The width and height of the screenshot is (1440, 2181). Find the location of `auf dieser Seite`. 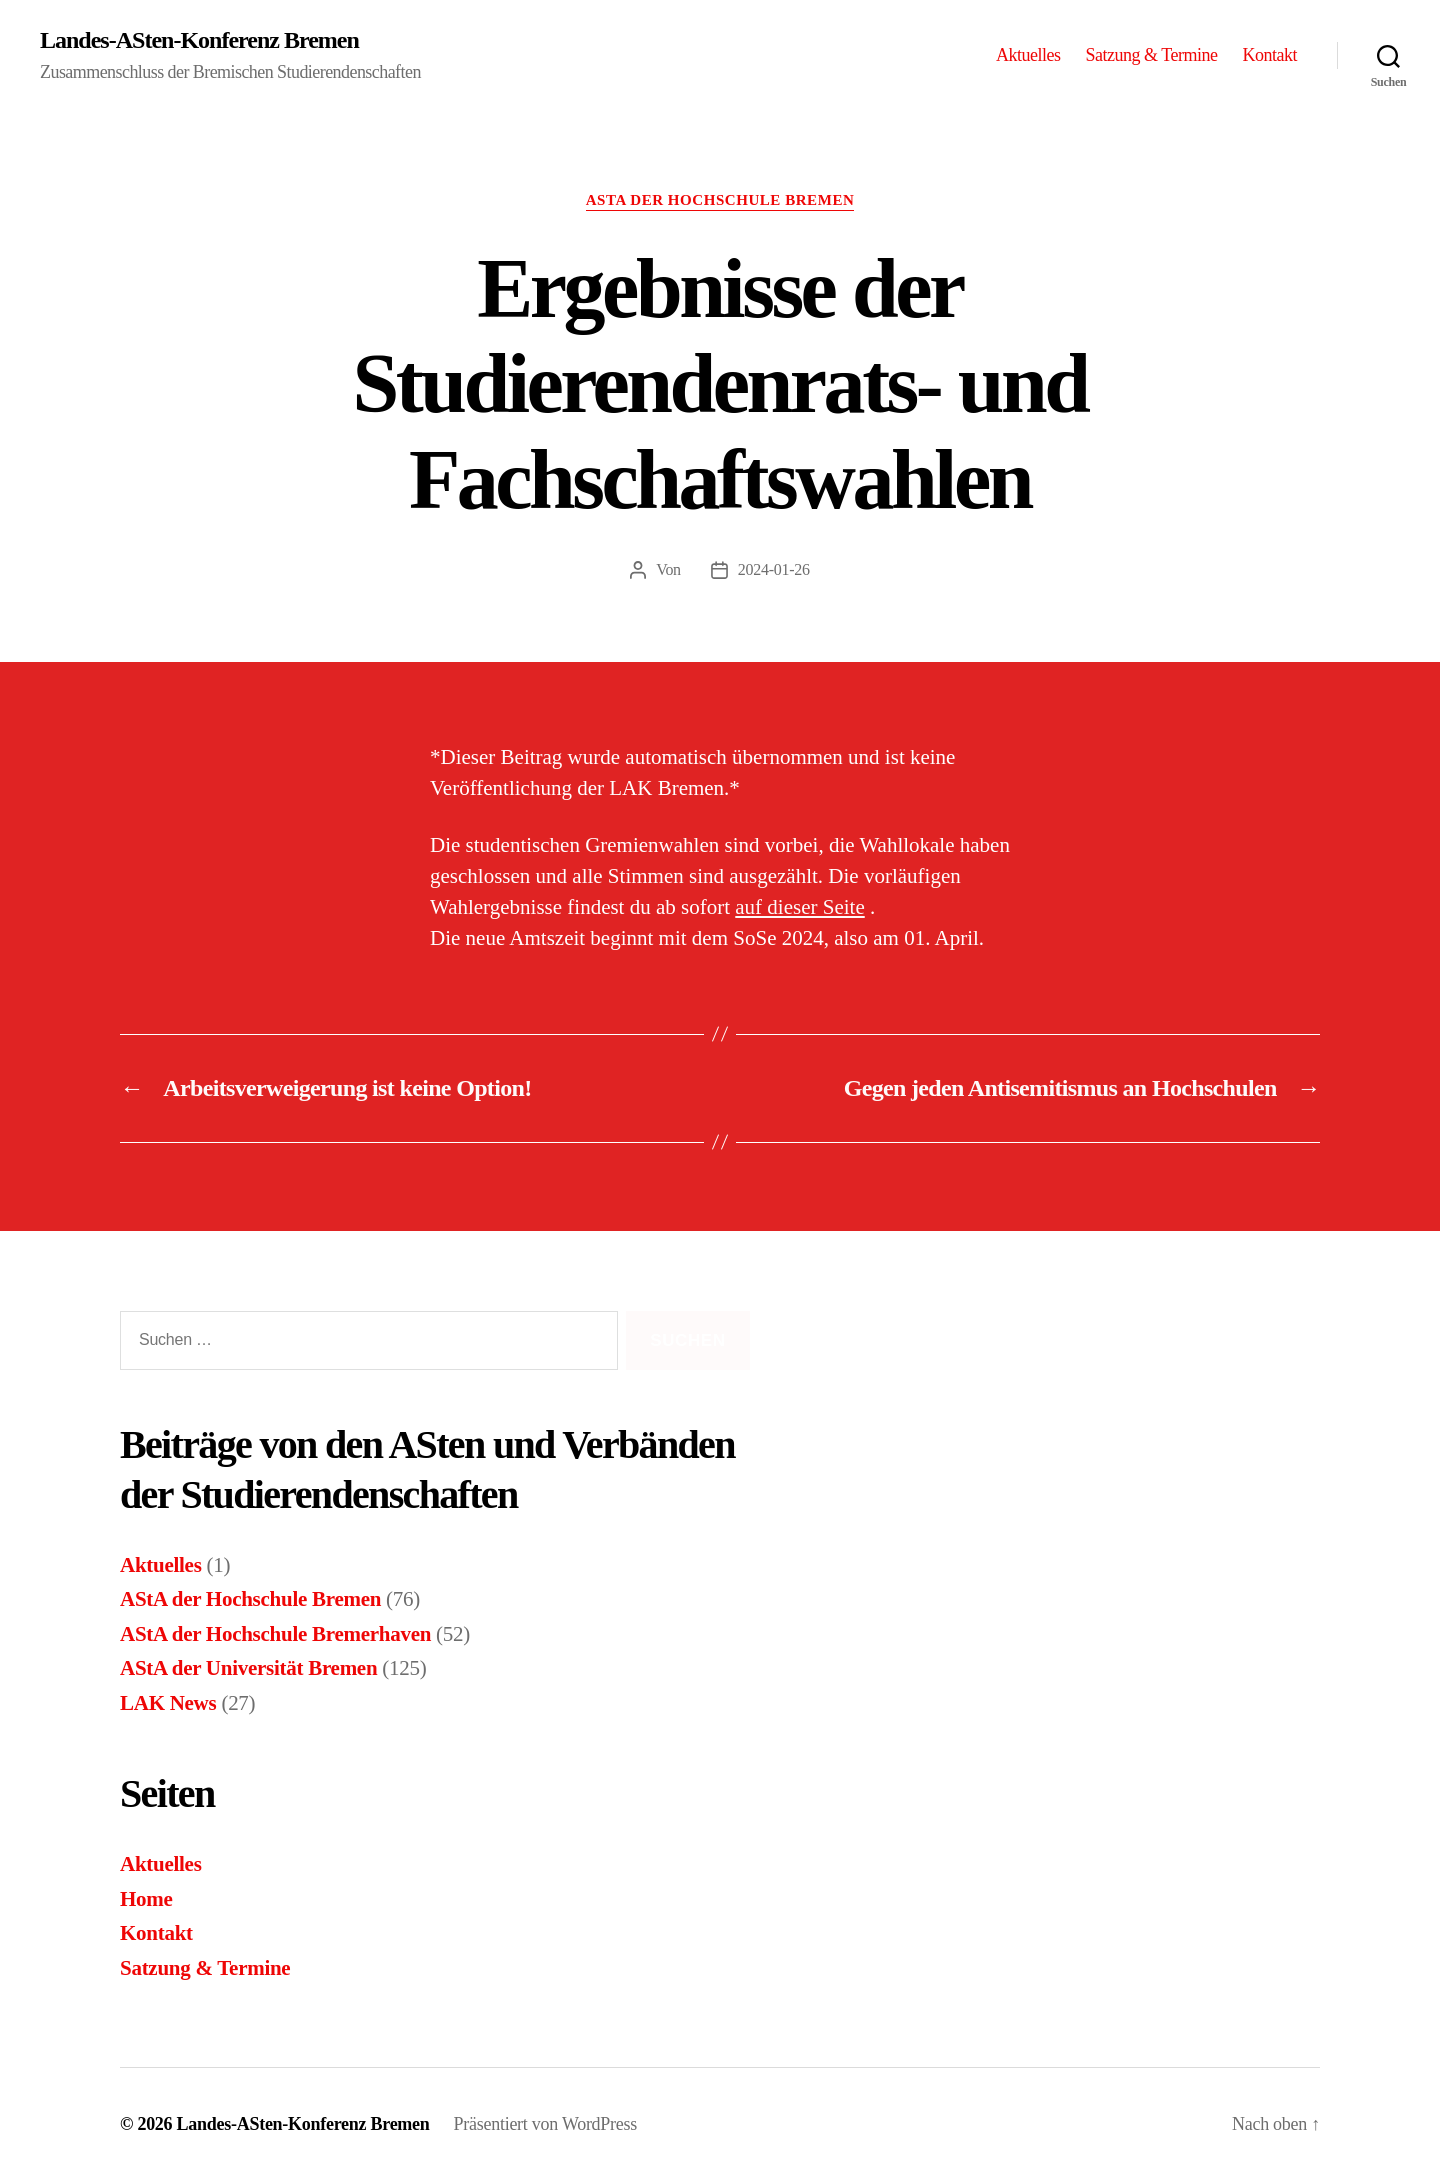

auf dieser Seite is located at coordinates (799, 907).